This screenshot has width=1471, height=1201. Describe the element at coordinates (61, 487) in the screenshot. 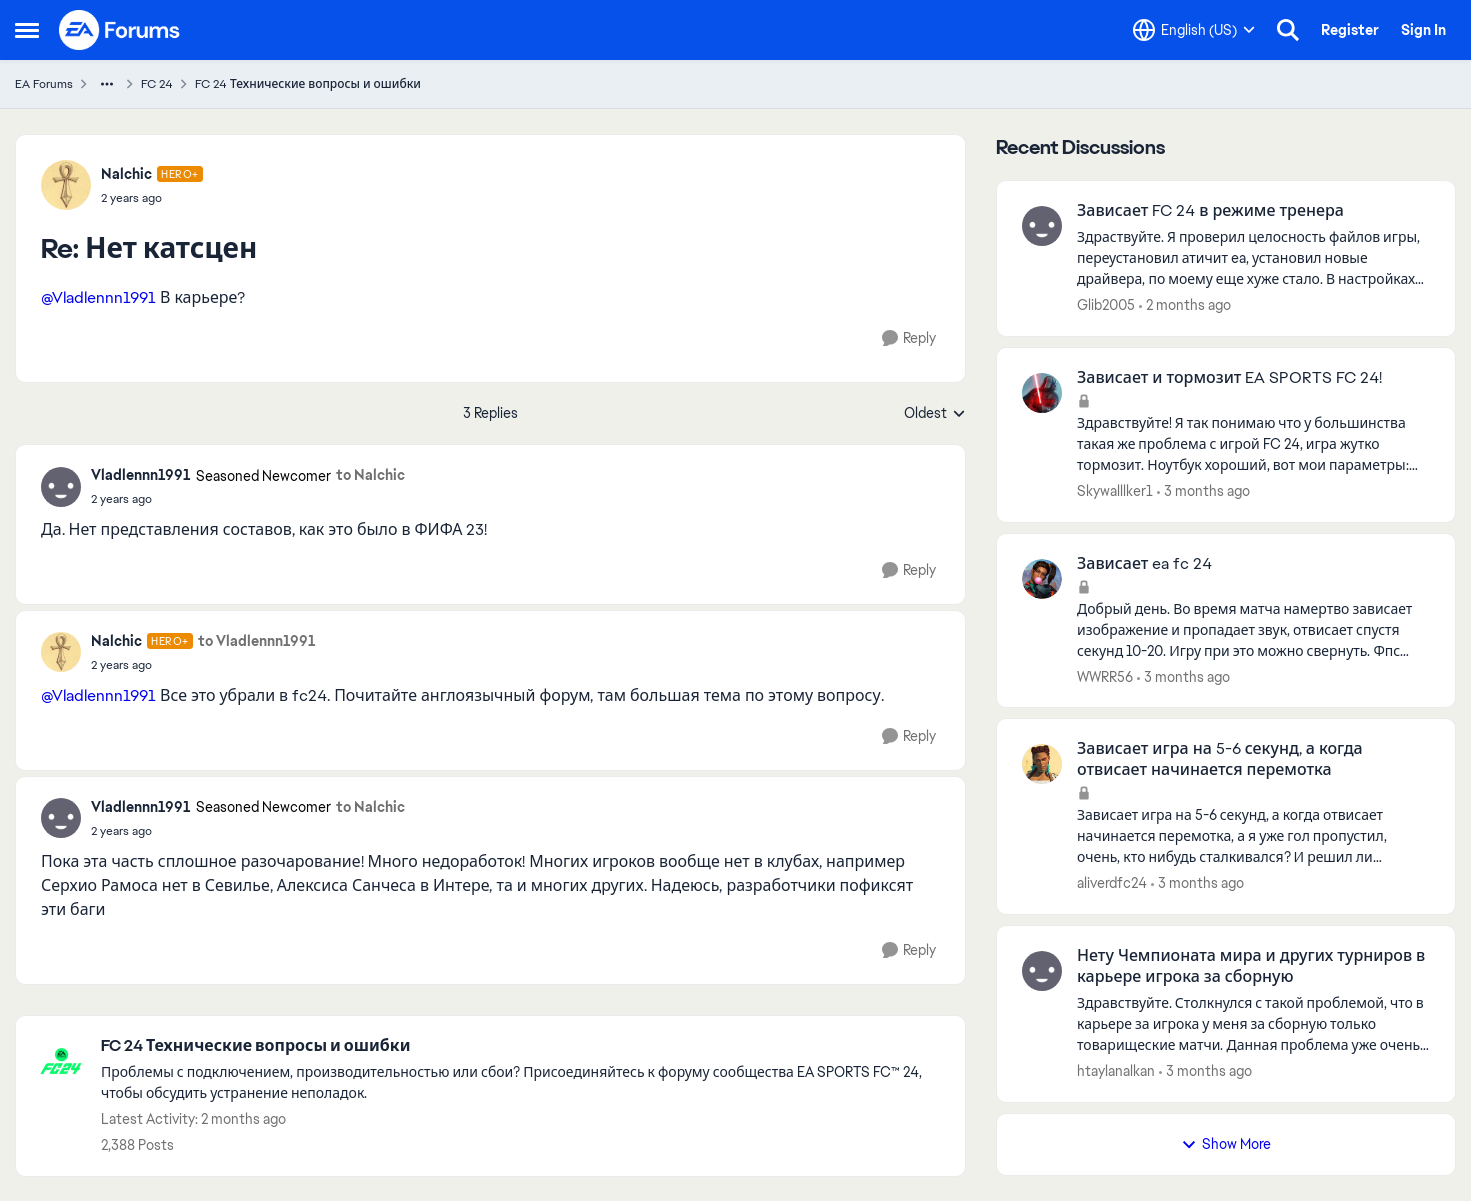

I see `[View Profile: Vladlennn1991, Rank: Seasoned Newcomer]` at that location.